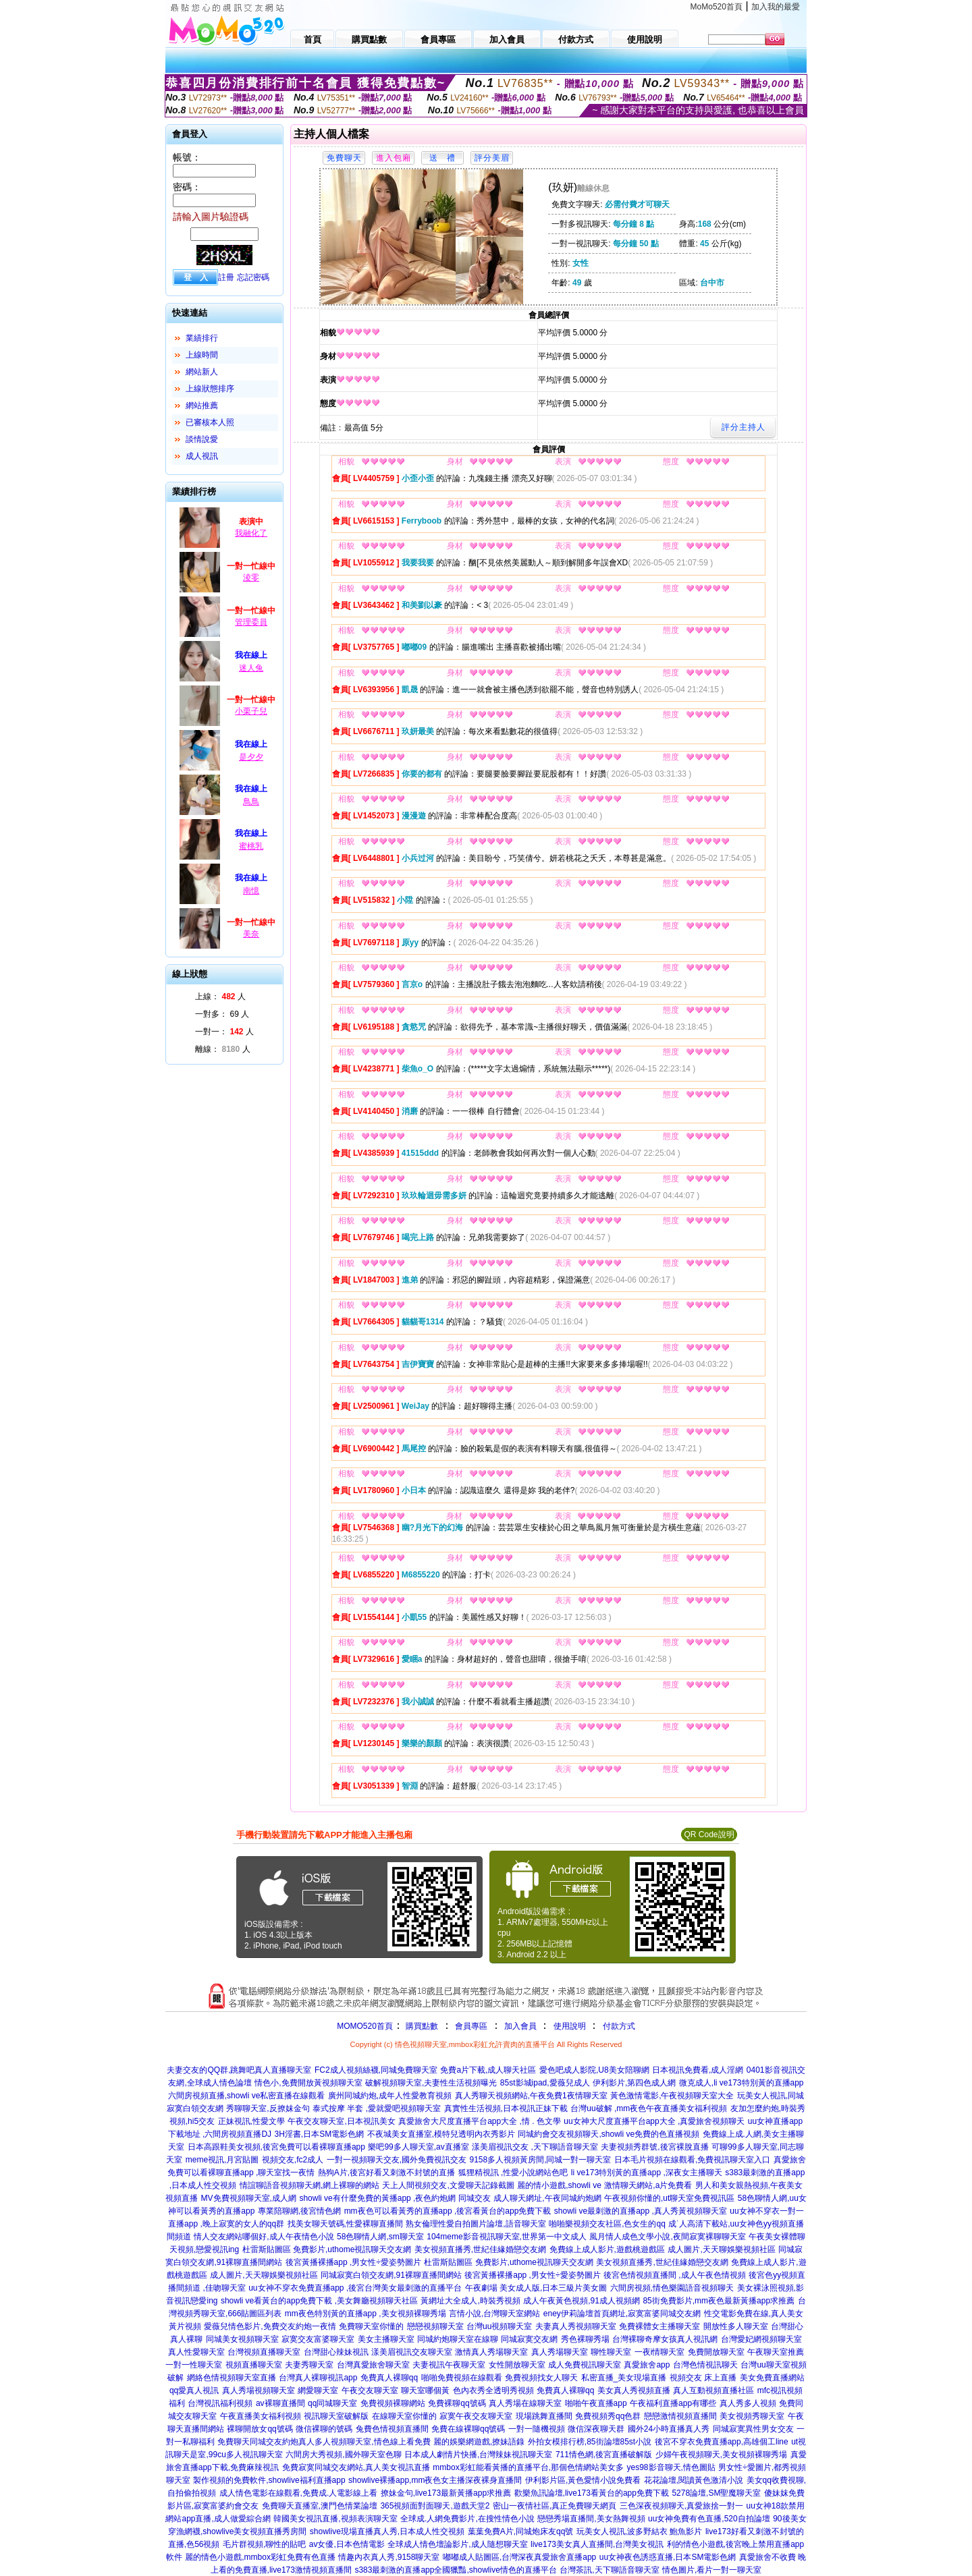 Image resolution: width=972 pixels, height=2576 pixels. I want to click on 午夜交友聊天室, so click(370, 2390).